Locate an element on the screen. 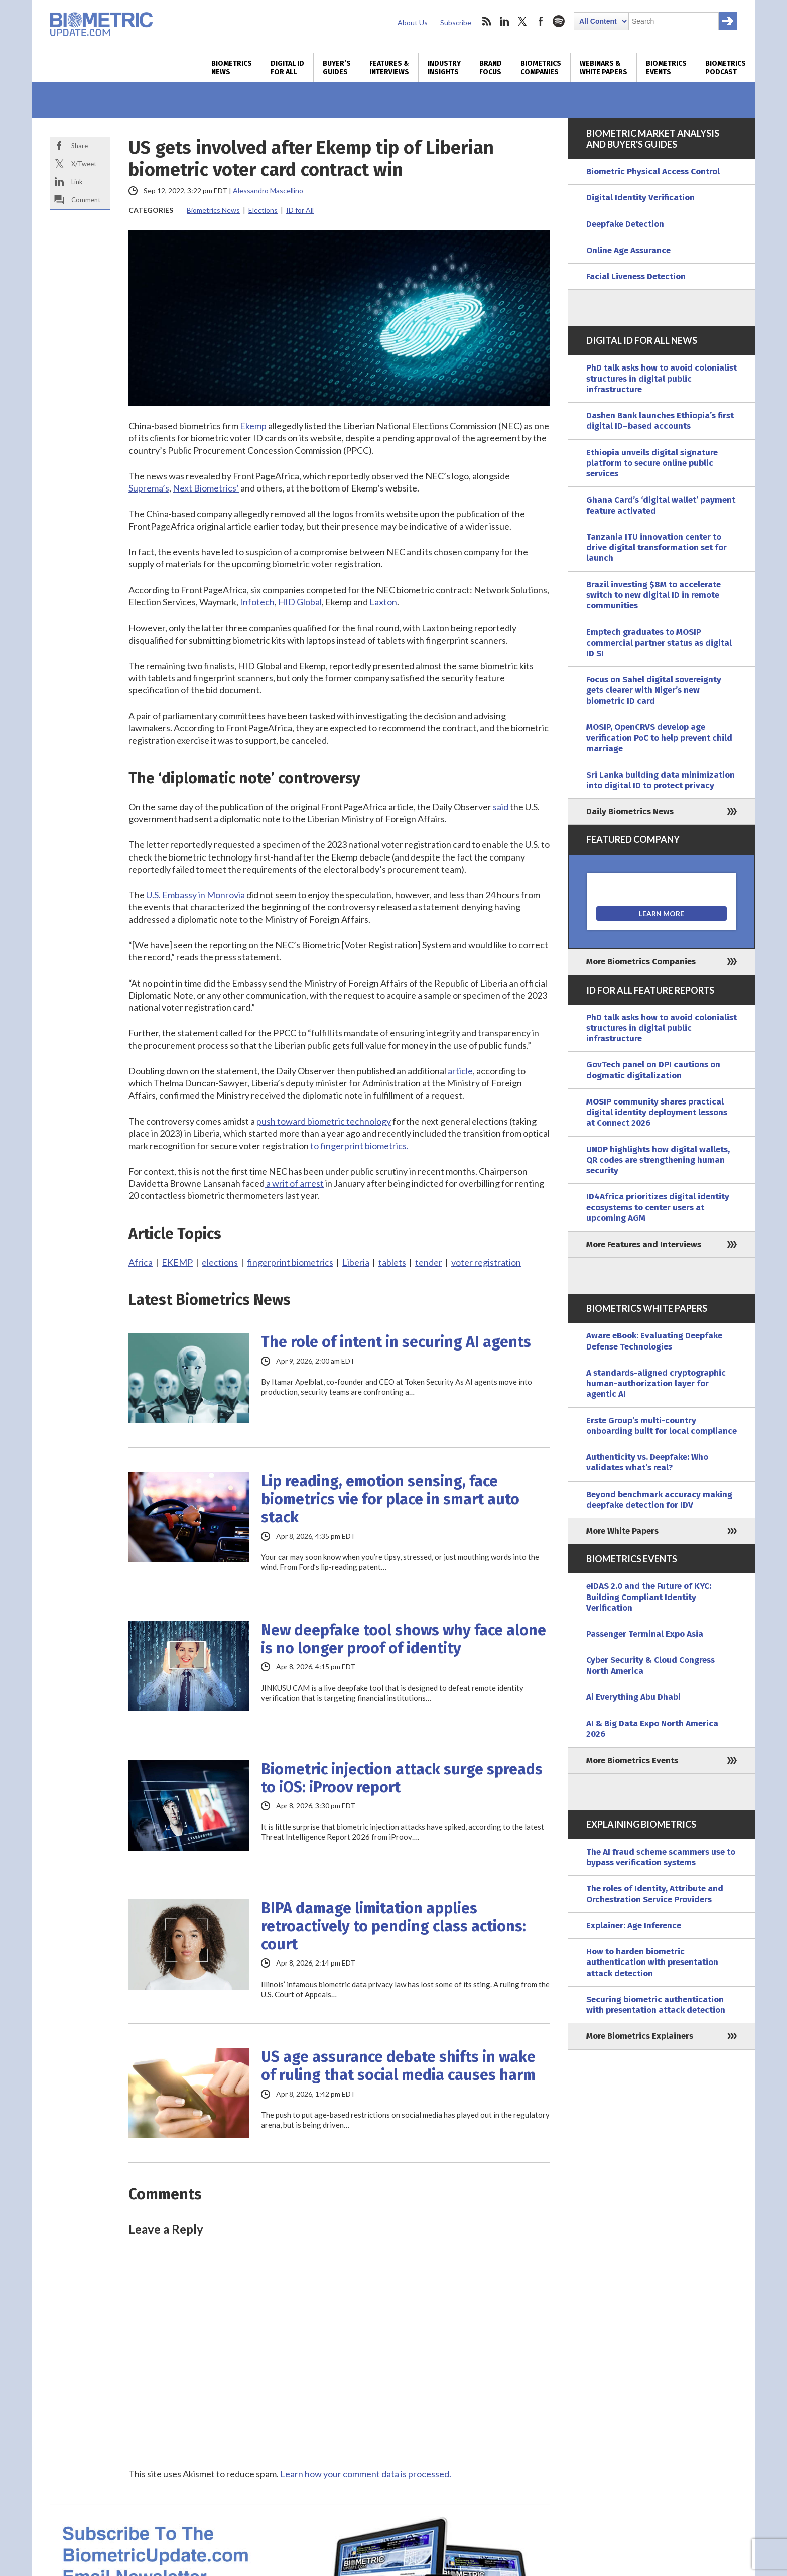 This screenshot has height=2576, width=787. Buyer’s Guides is located at coordinates (337, 67).